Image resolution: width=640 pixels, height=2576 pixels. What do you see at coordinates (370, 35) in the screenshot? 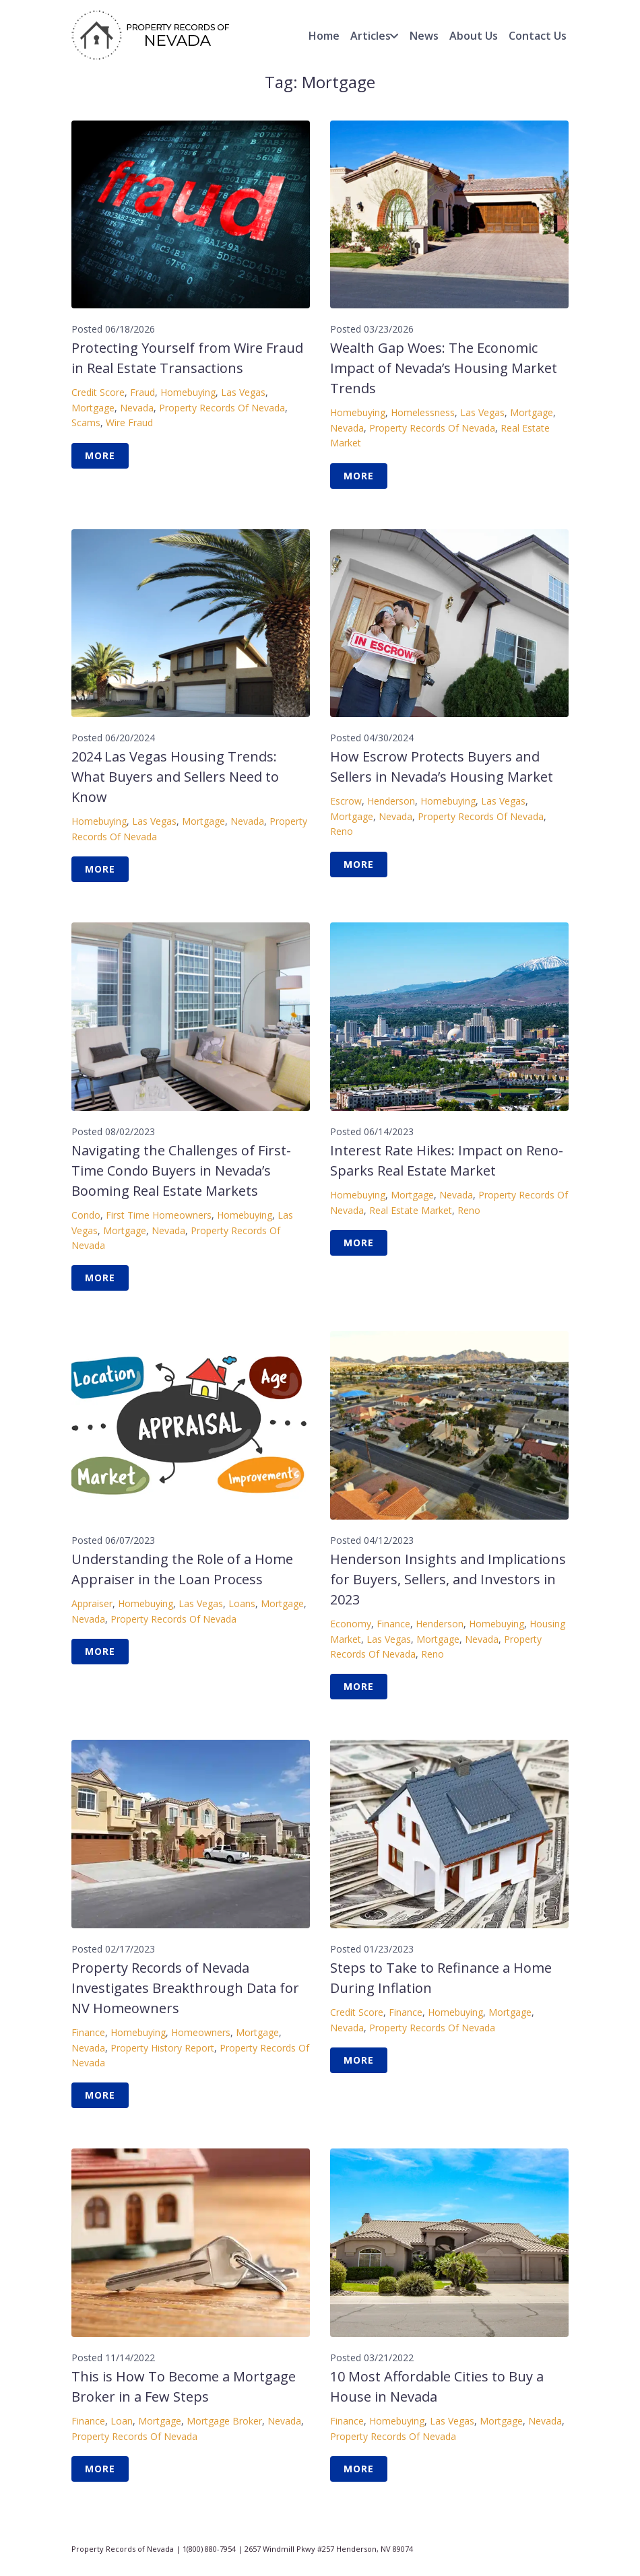
I see `Articles` at bounding box center [370, 35].